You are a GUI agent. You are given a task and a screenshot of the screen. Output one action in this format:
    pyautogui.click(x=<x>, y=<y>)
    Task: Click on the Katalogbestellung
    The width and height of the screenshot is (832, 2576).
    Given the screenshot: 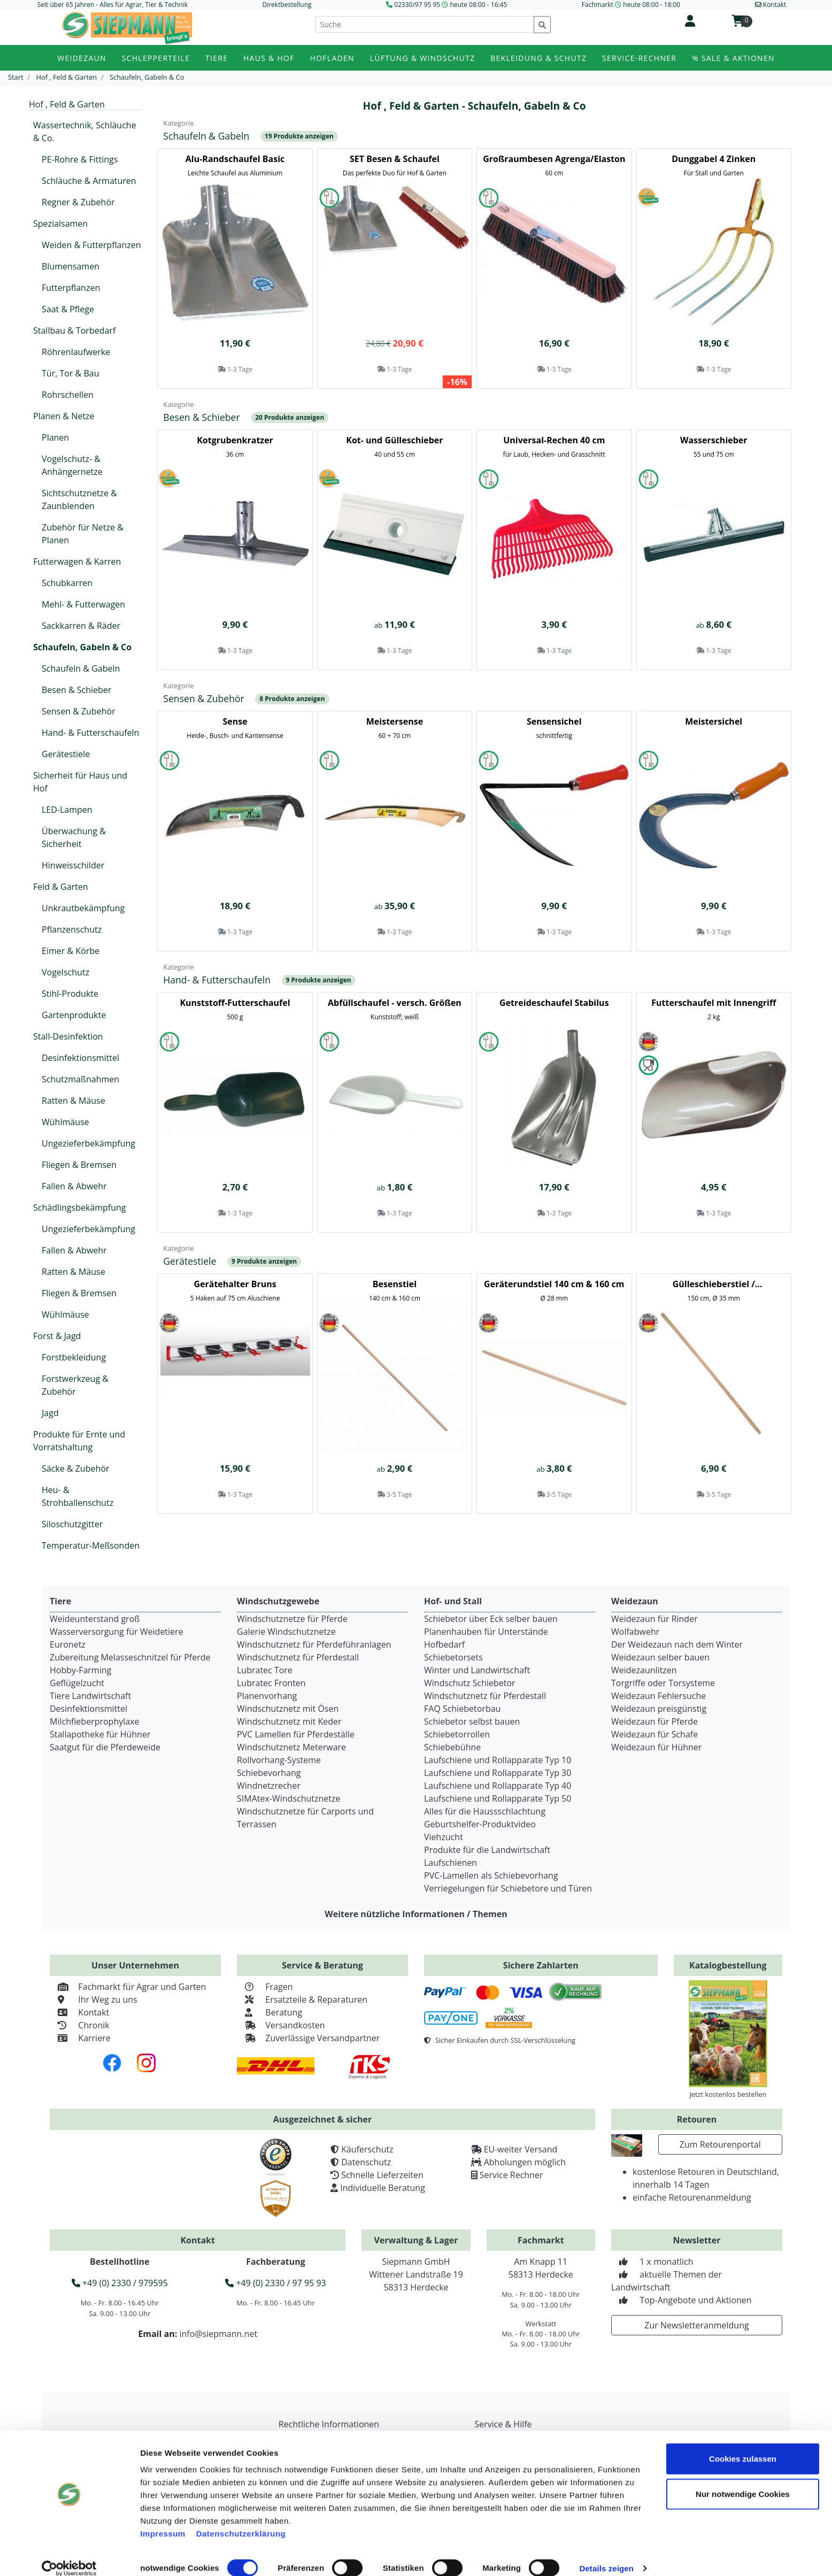 What is the action you would take?
    pyautogui.click(x=728, y=1965)
    